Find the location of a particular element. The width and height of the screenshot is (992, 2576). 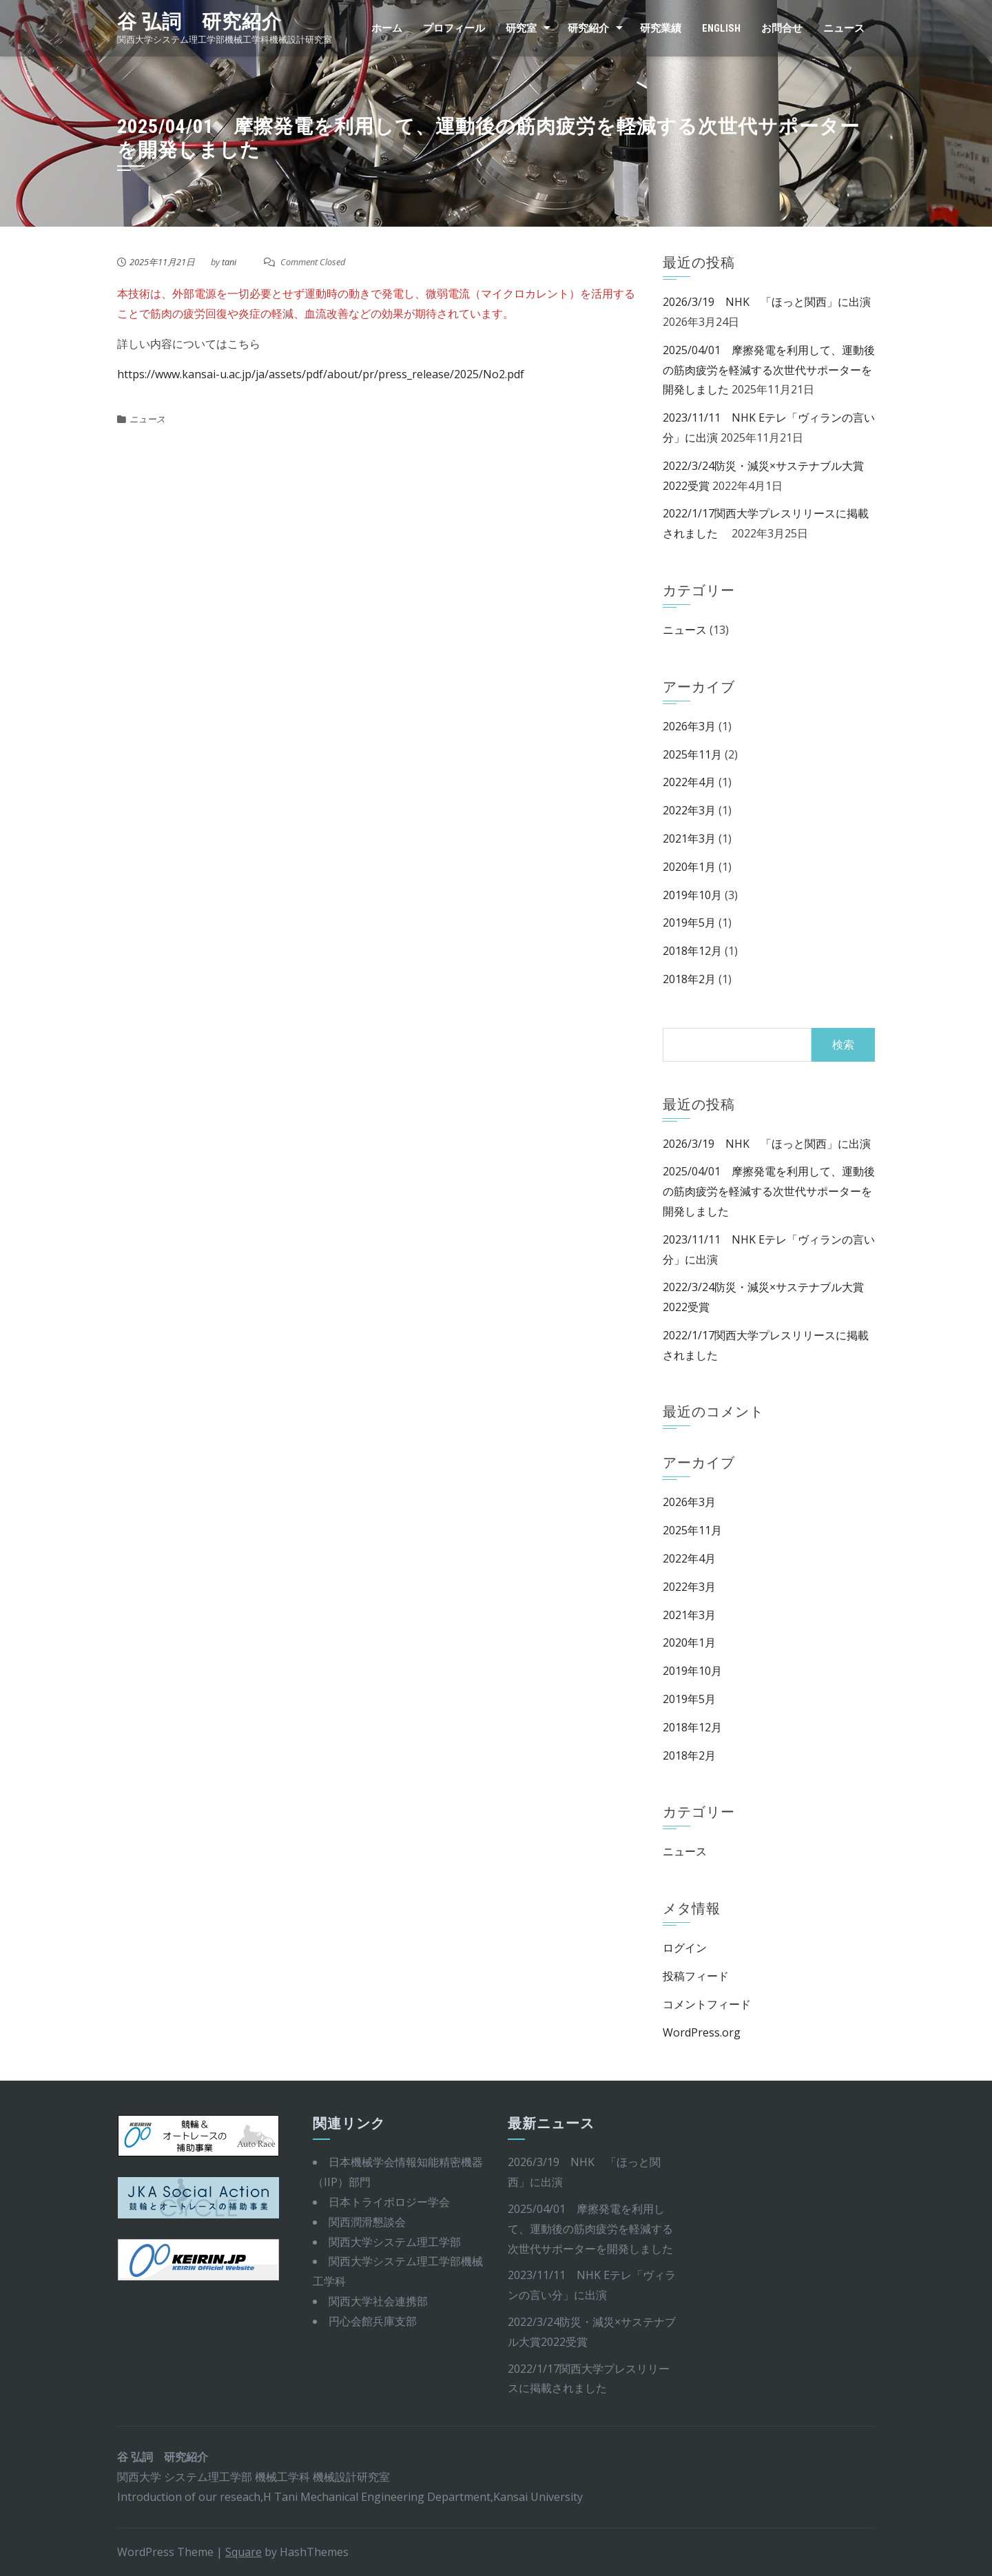

ホーム is located at coordinates (386, 28).